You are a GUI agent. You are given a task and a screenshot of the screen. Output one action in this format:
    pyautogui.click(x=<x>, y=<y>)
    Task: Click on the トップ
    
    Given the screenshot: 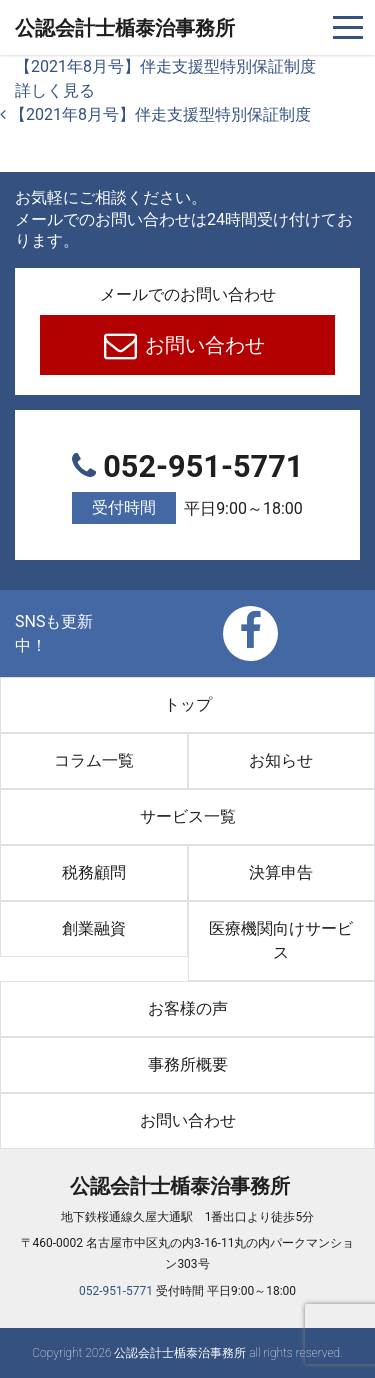 What is the action you would take?
    pyautogui.click(x=188, y=704)
    